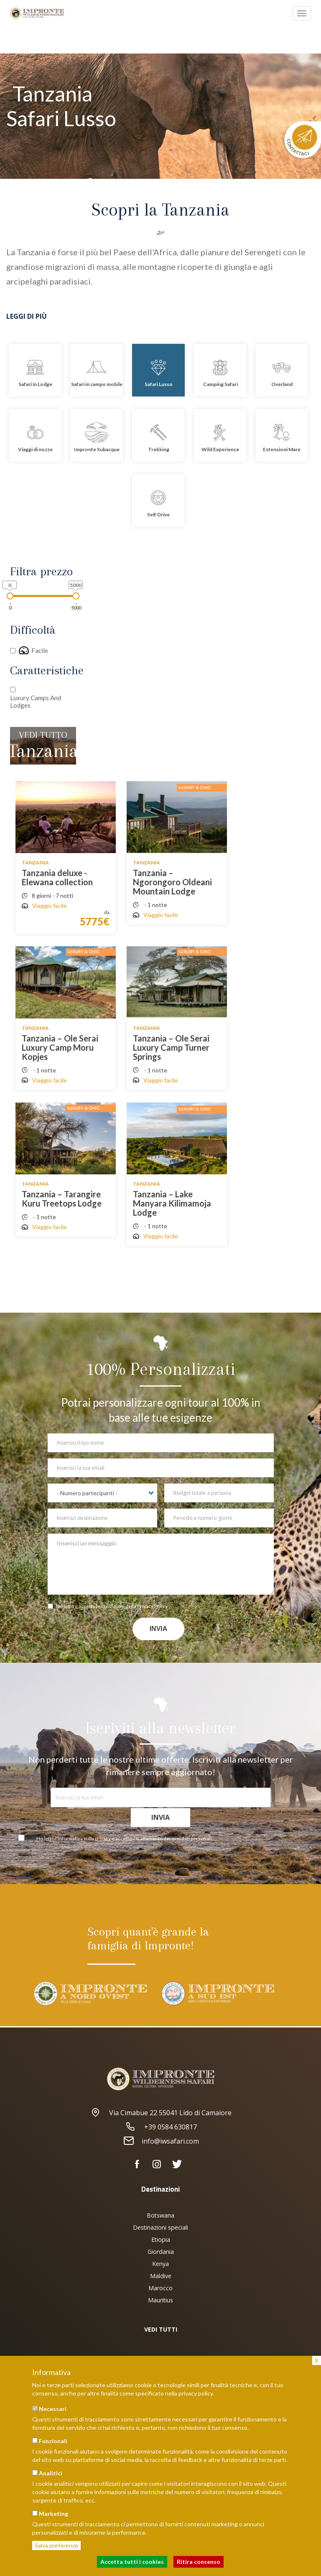 This screenshot has height=2576, width=321. What do you see at coordinates (132, 2561) in the screenshot?
I see `Accetta tutti i cookies` at bounding box center [132, 2561].